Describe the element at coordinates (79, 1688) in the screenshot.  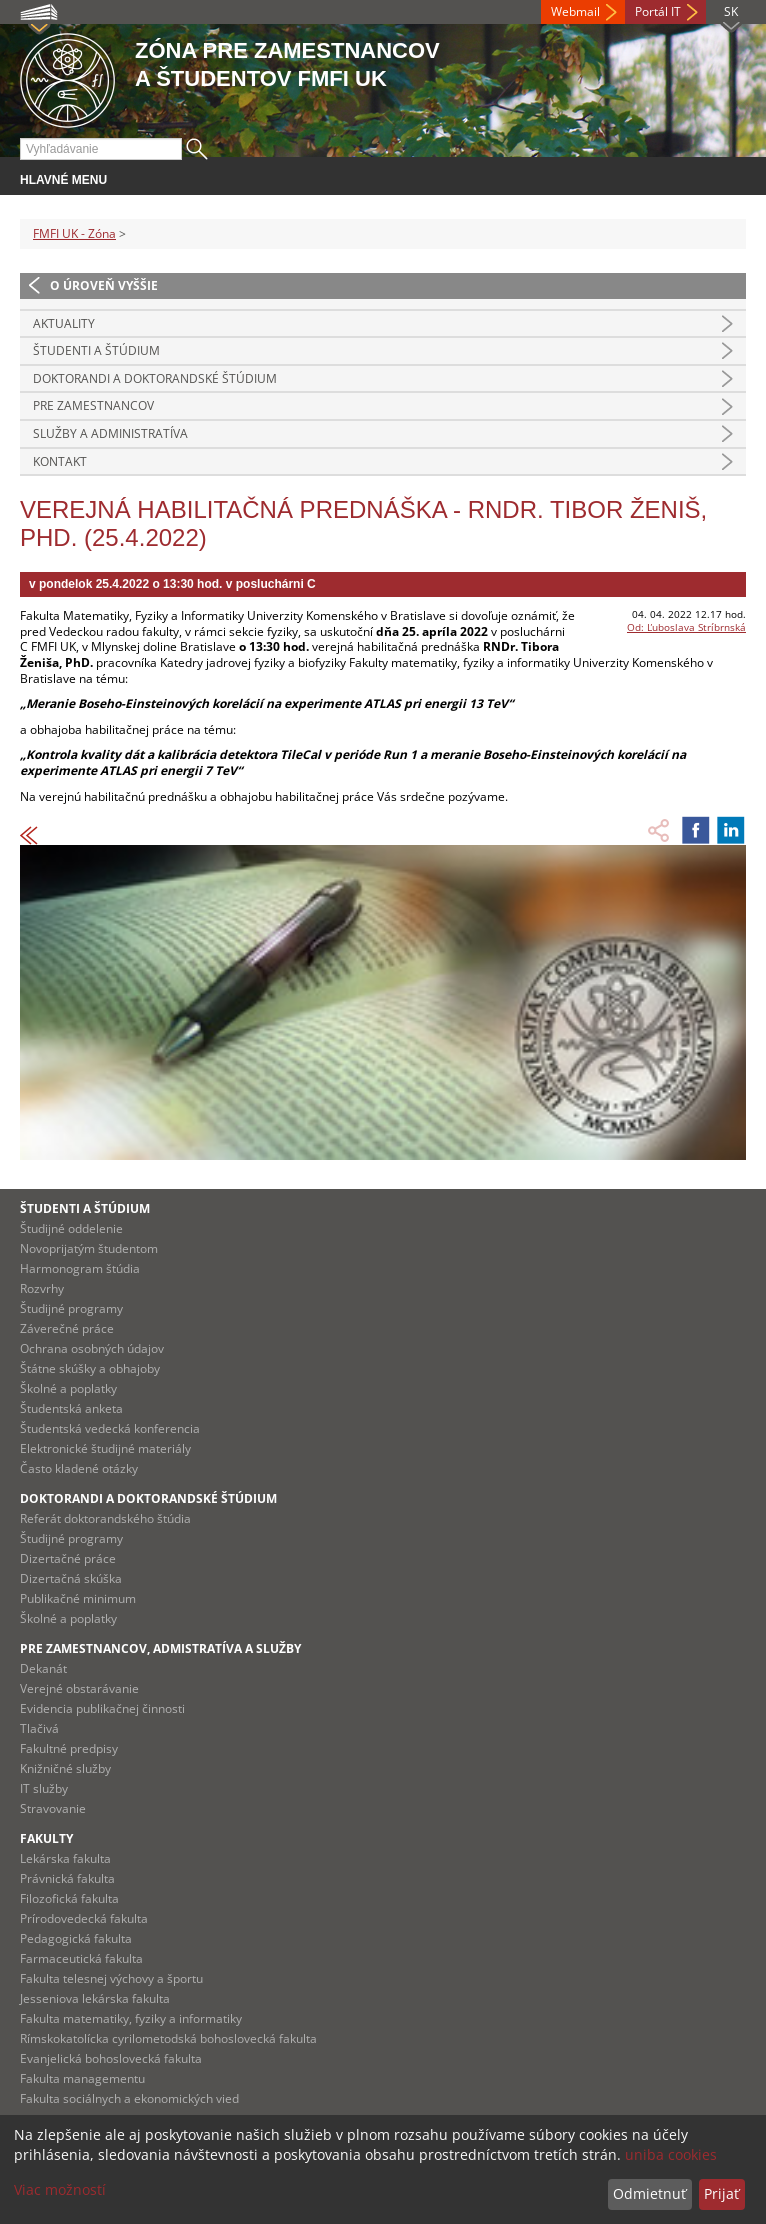
I see `Verejné obstarávanie` at that location.